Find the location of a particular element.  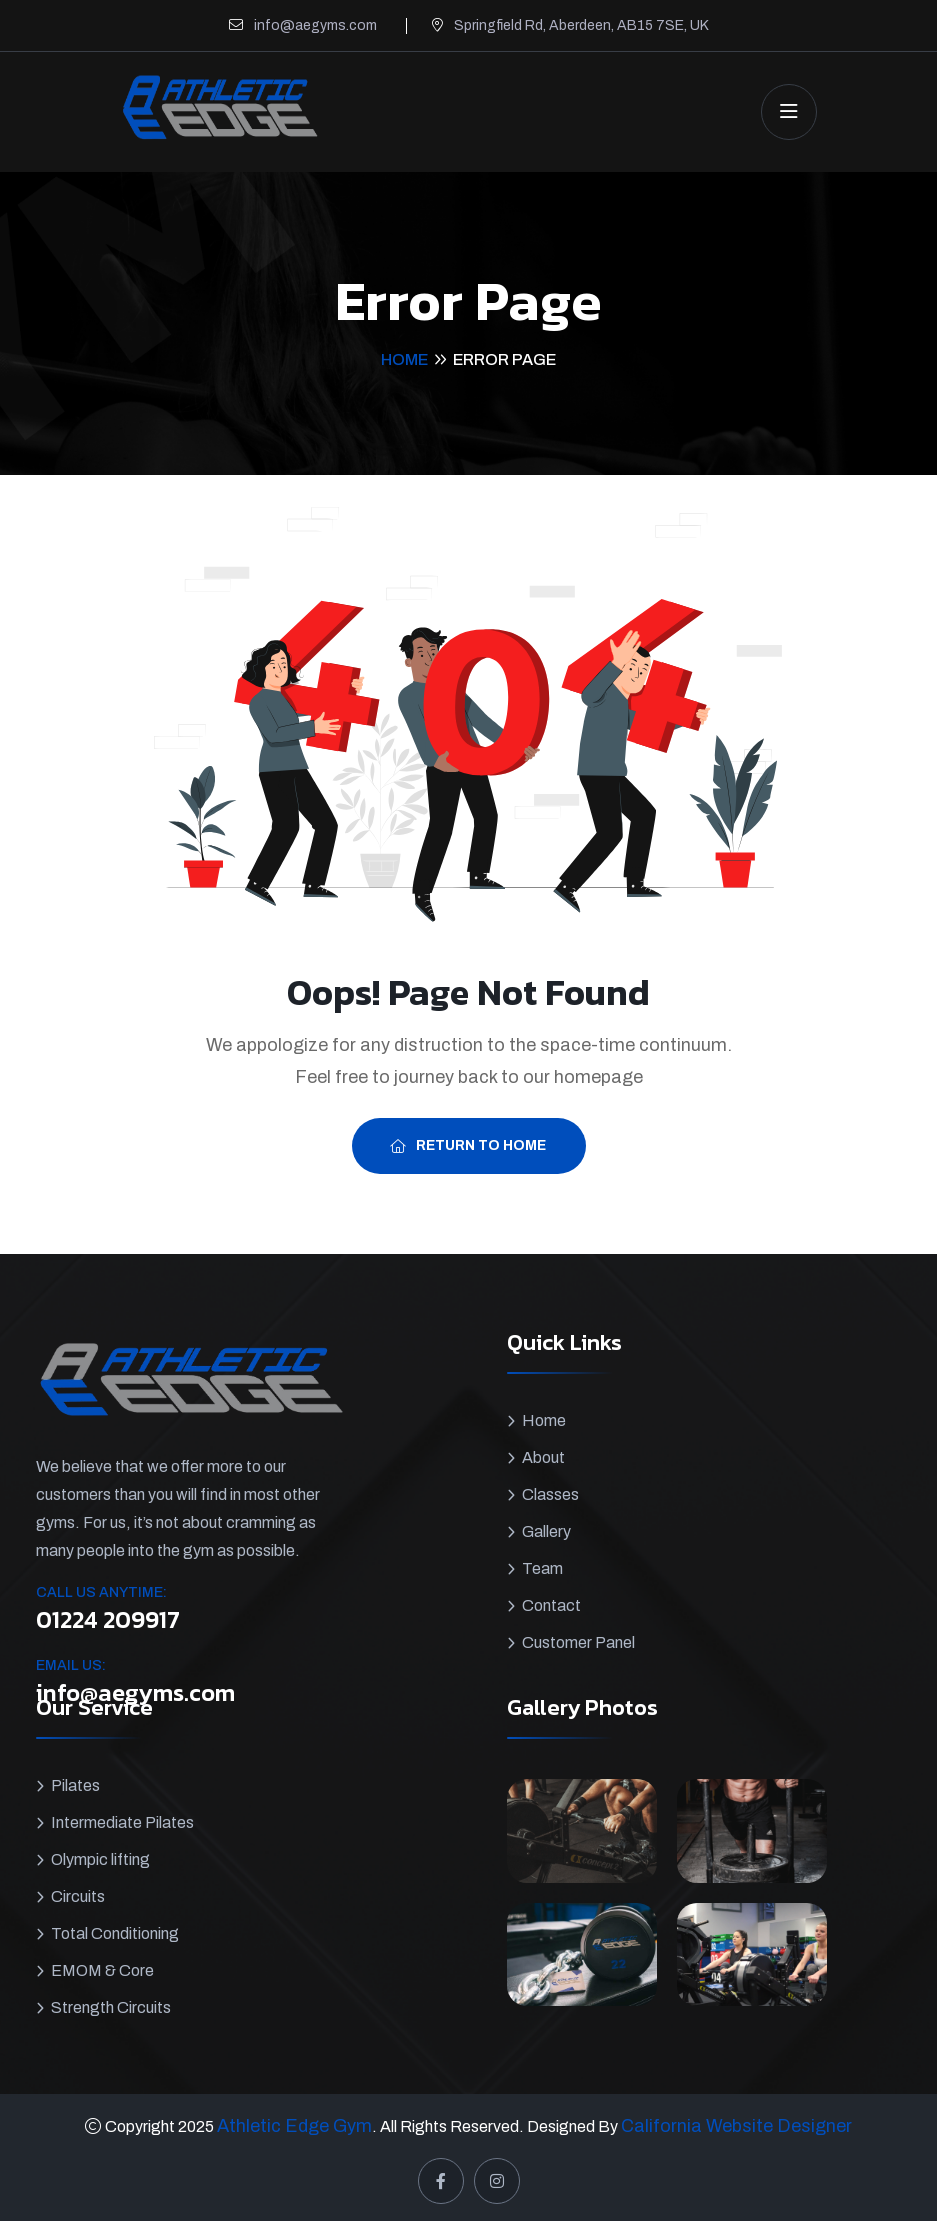

Olympic lifting is located at coordinates (100, 1859).